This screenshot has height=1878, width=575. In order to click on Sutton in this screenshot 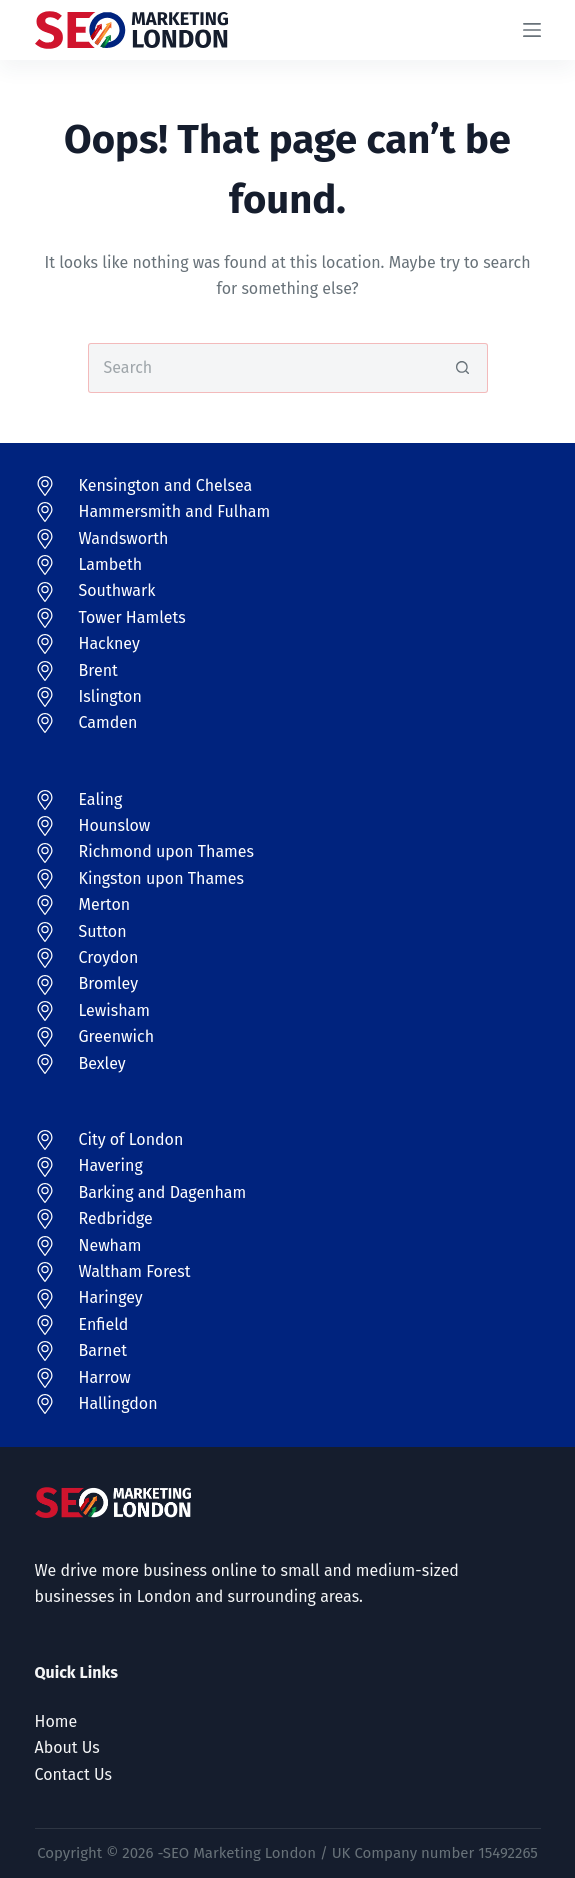, I will do `click(103, 931)`.